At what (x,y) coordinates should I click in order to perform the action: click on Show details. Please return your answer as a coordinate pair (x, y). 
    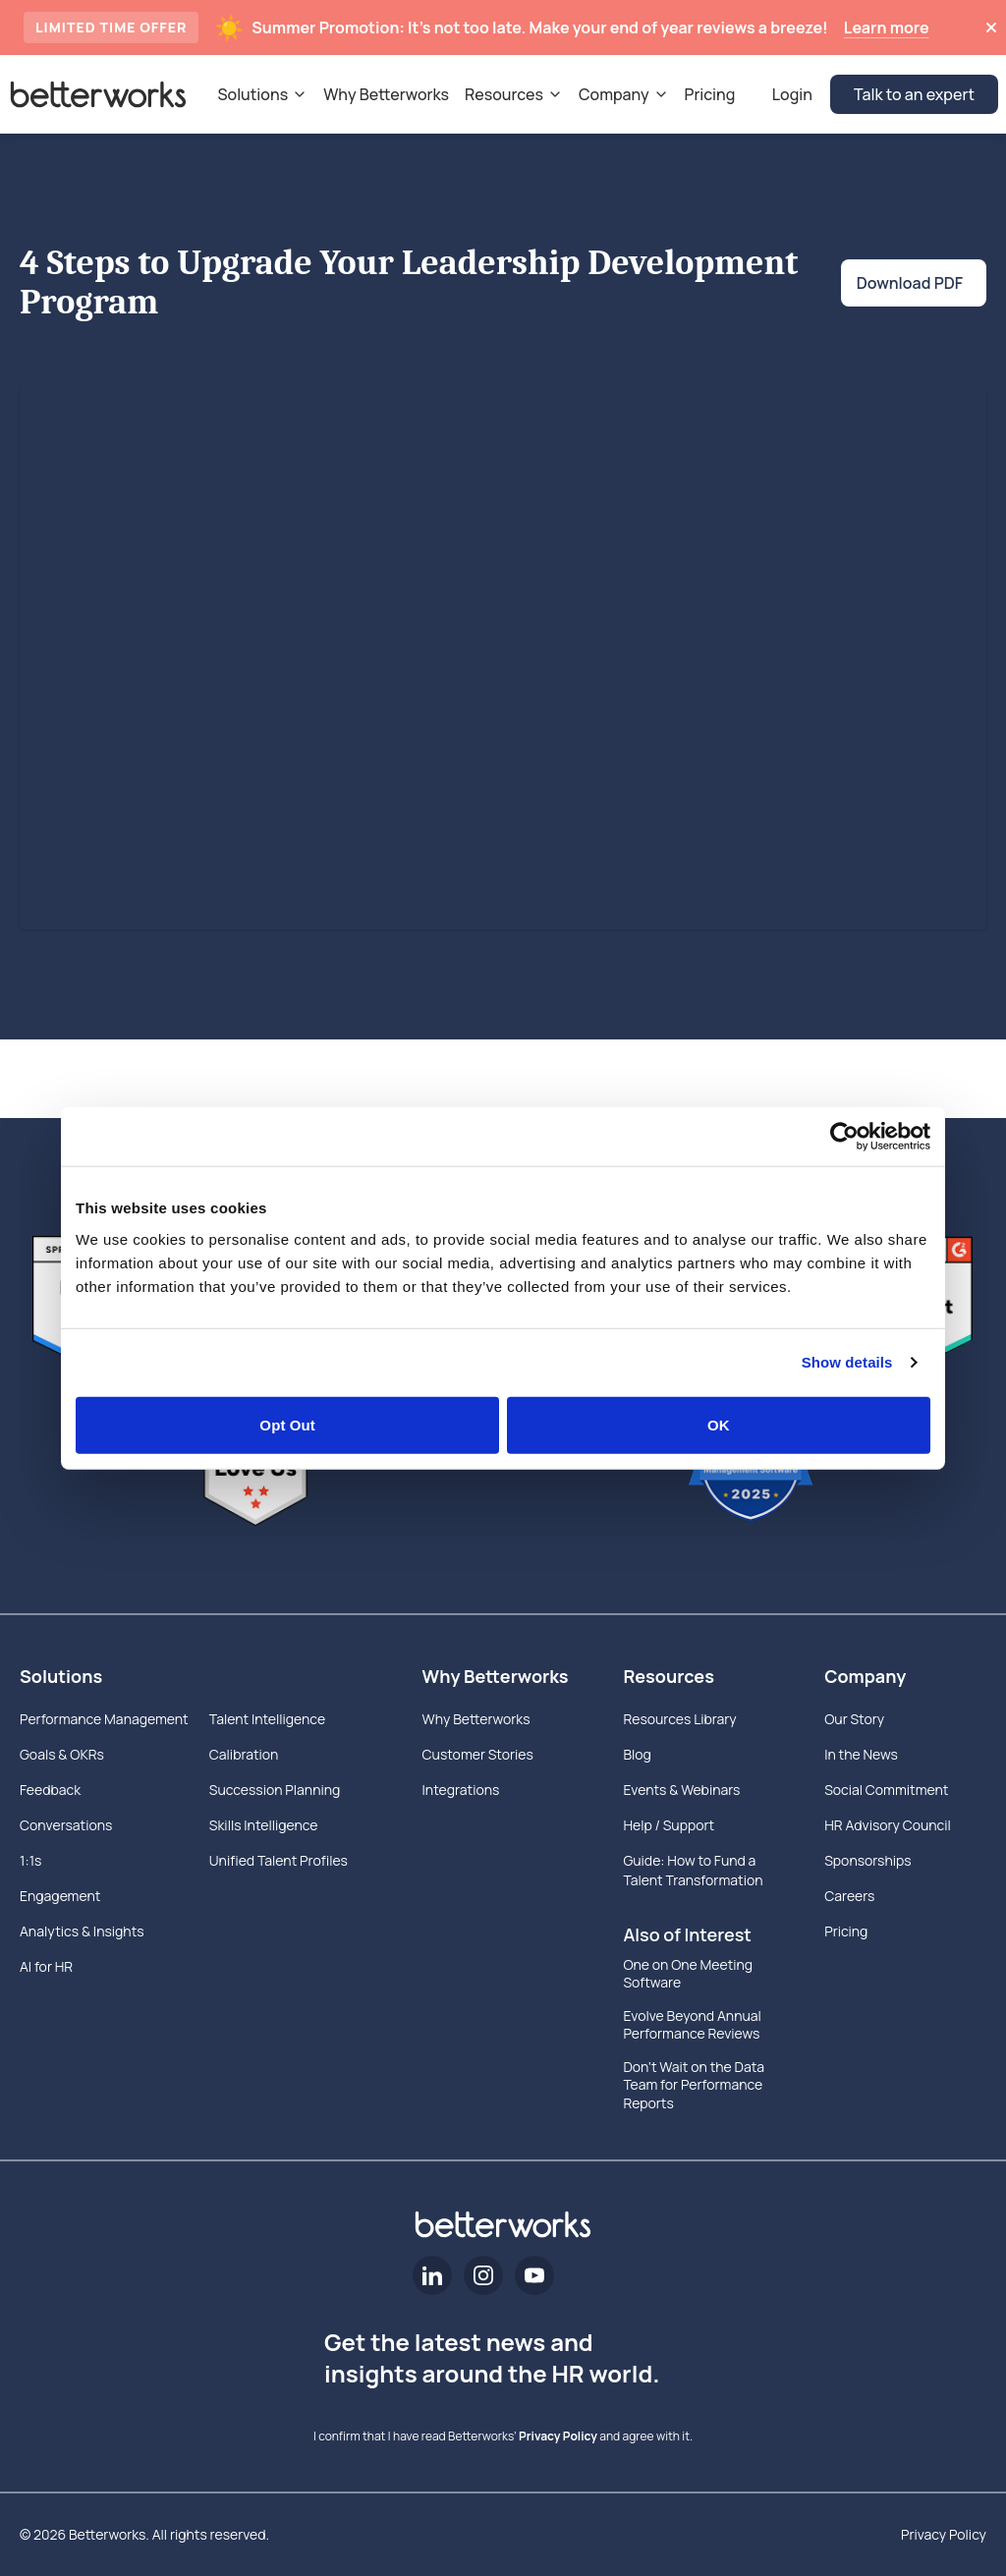
    Looking at the image, I should click on (847, 1362).